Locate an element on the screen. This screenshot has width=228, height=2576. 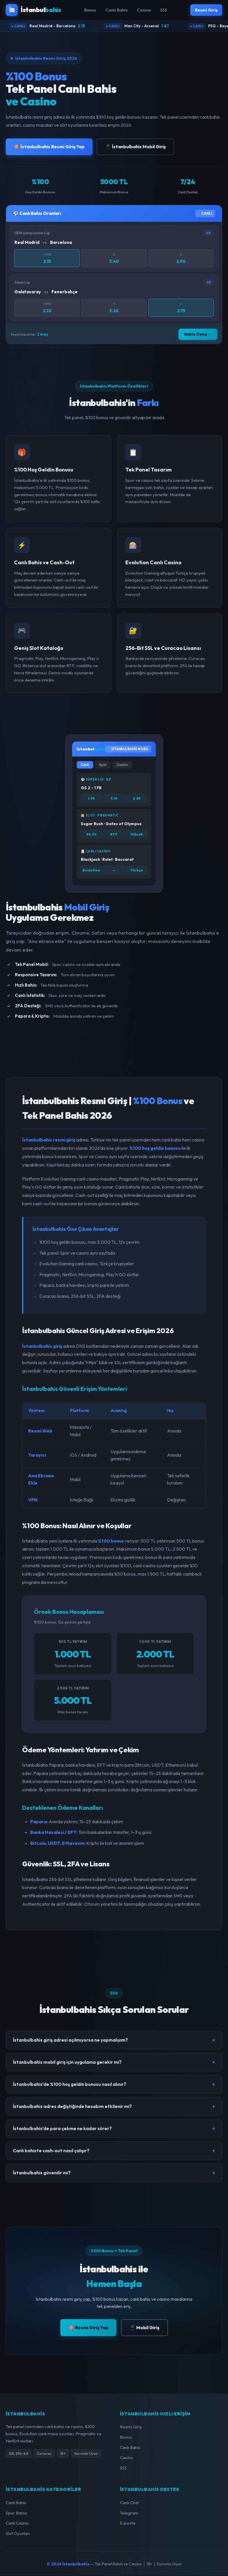
Bahis Oyna → is located at coordinates (198, 334).